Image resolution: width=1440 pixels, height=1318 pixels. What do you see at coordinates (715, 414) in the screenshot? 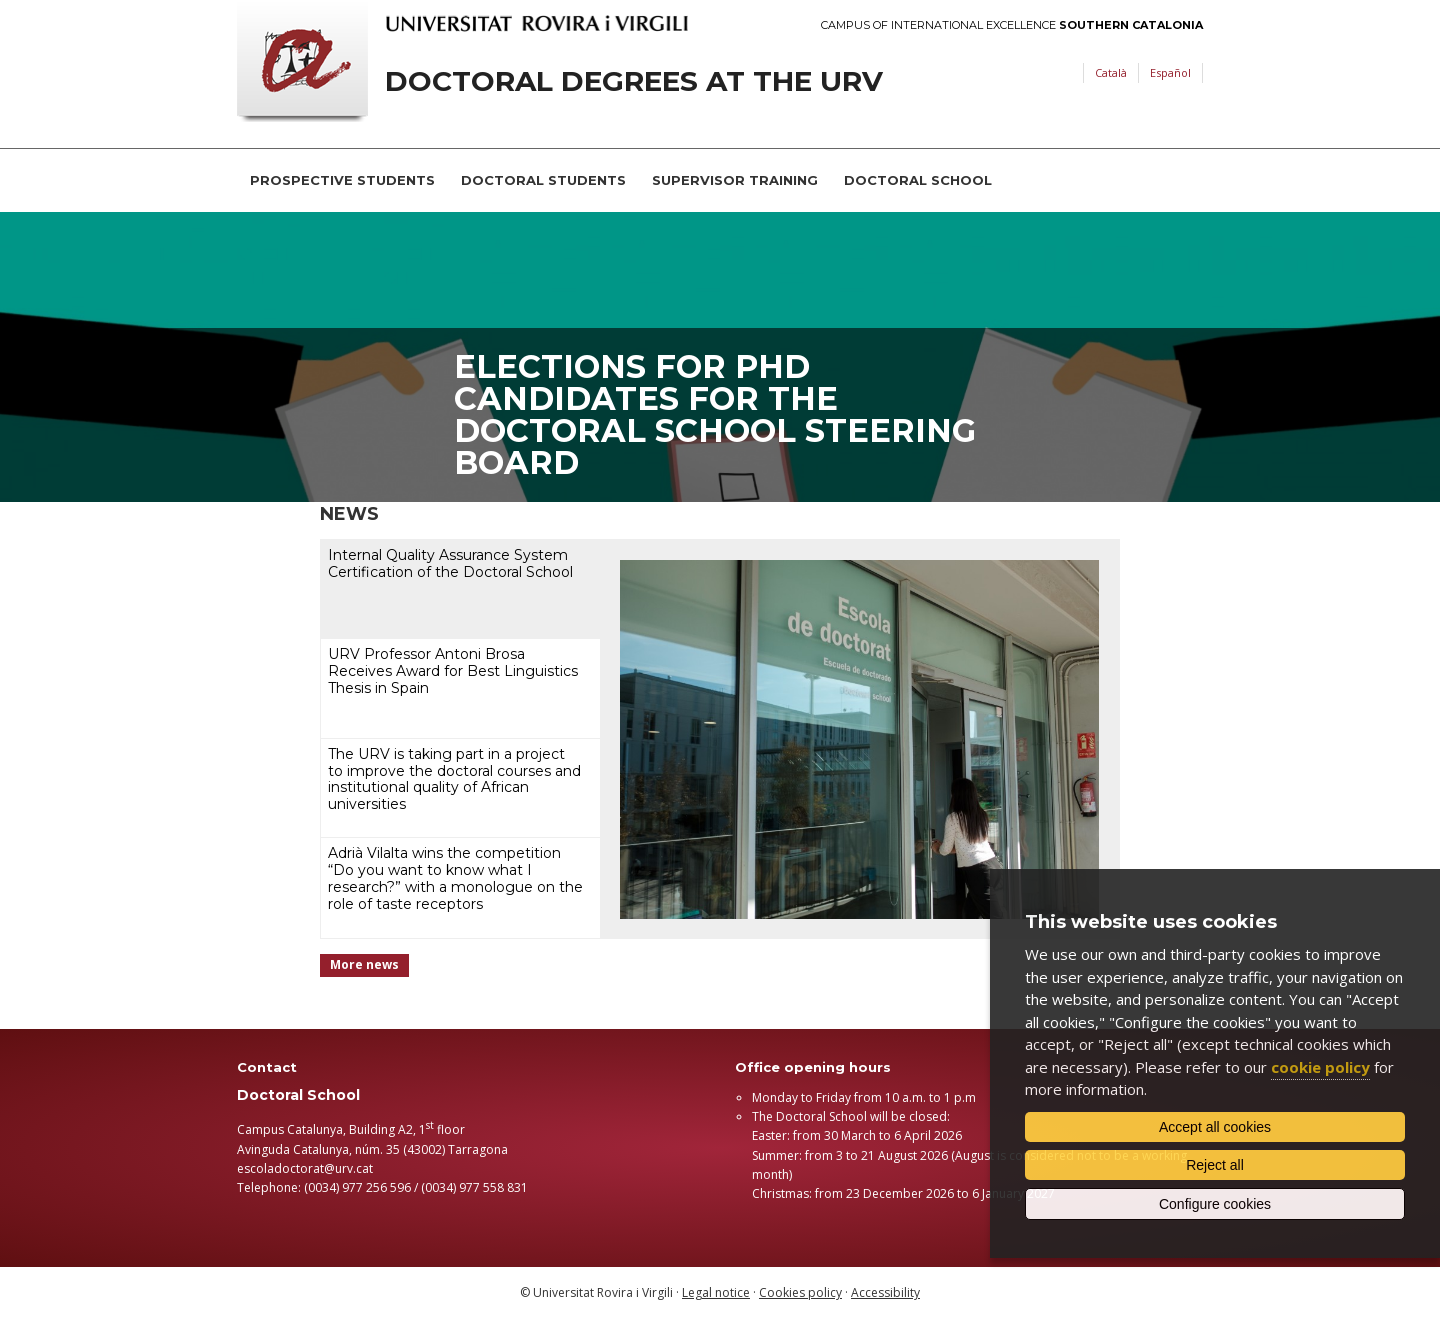
I see `Elections for PhD candidates for the Doctoral School Steering Board` at bounding box center [715, 414].